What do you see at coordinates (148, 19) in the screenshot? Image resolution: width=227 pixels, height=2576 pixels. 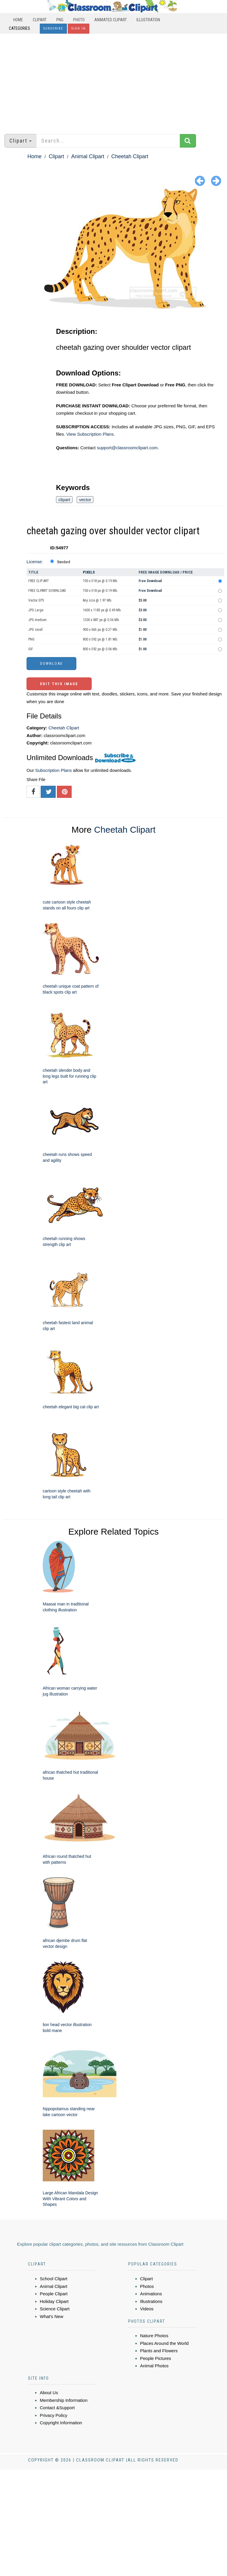 I see `Illustration` at bounding box center [148, 19].